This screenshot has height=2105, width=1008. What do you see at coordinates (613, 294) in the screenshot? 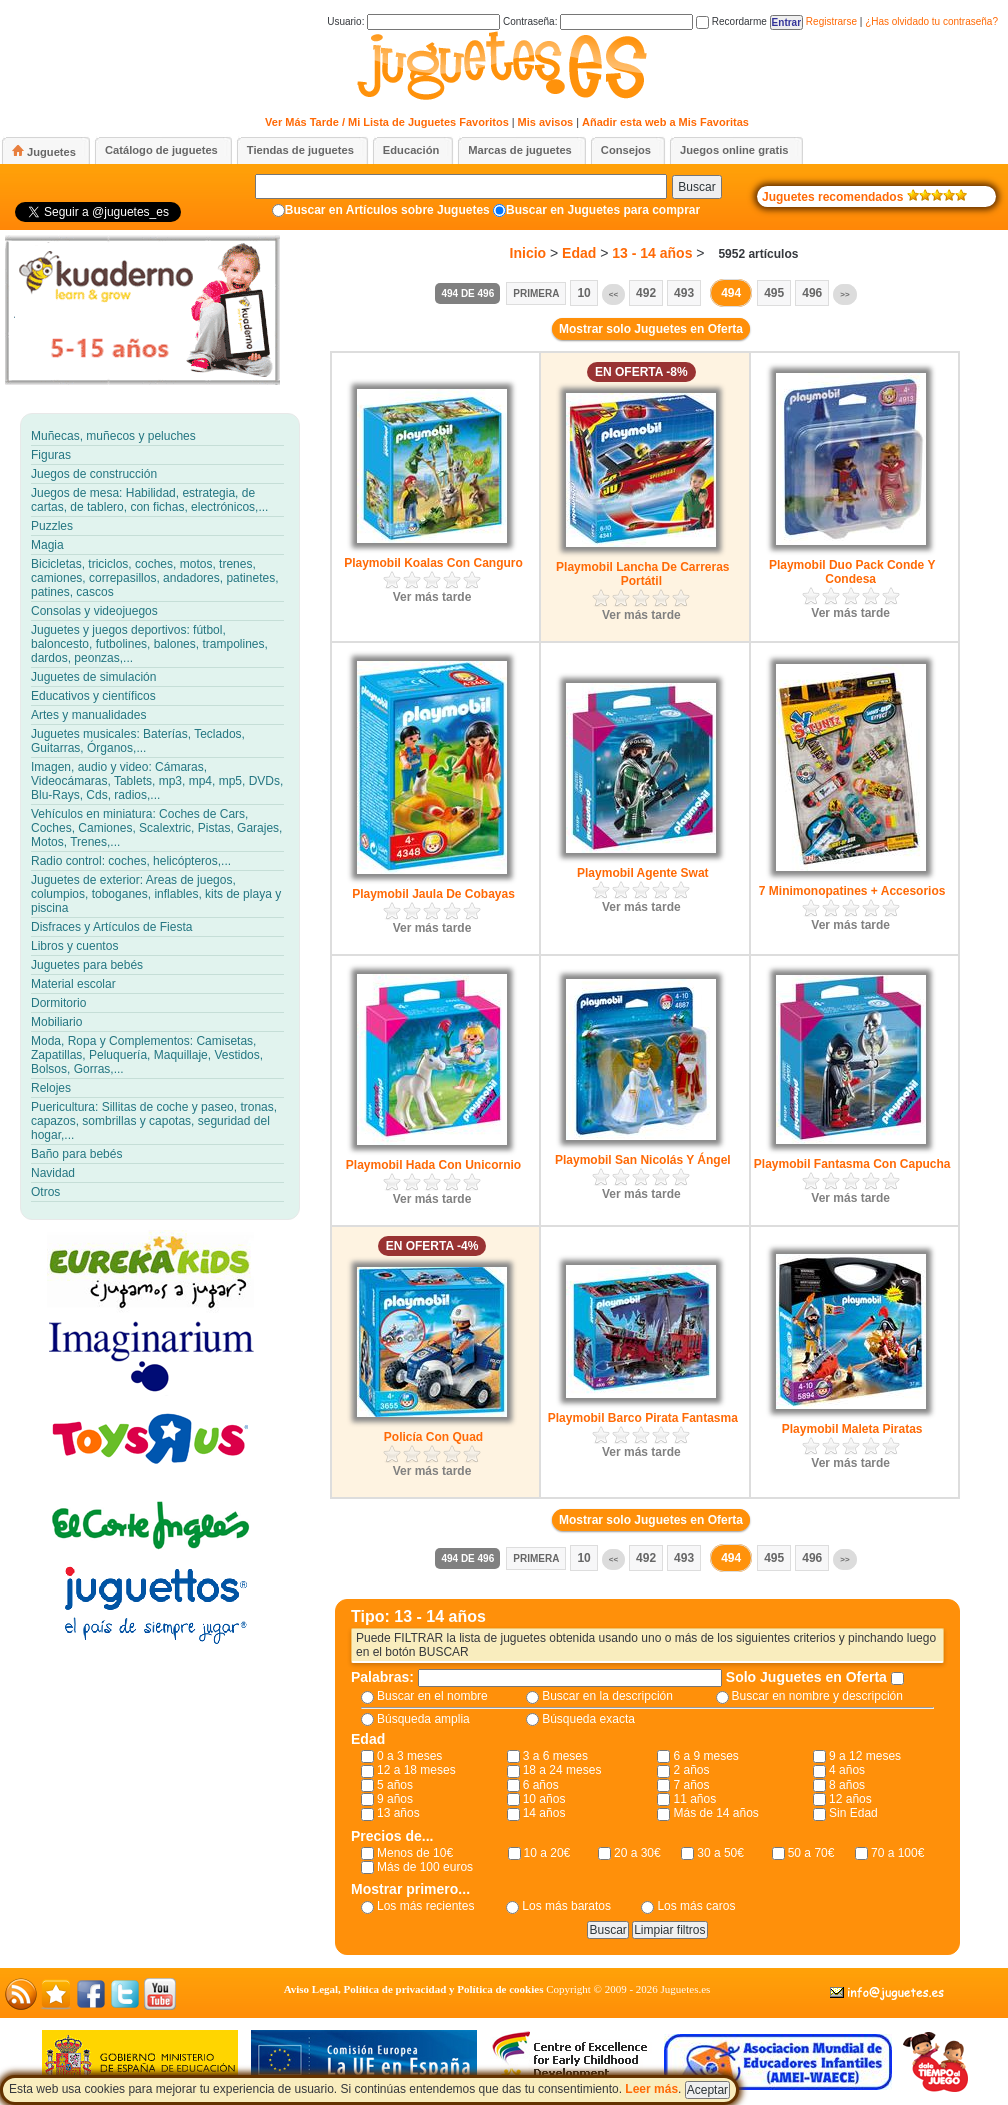
I see `<<` at bounding box center [613, 294].